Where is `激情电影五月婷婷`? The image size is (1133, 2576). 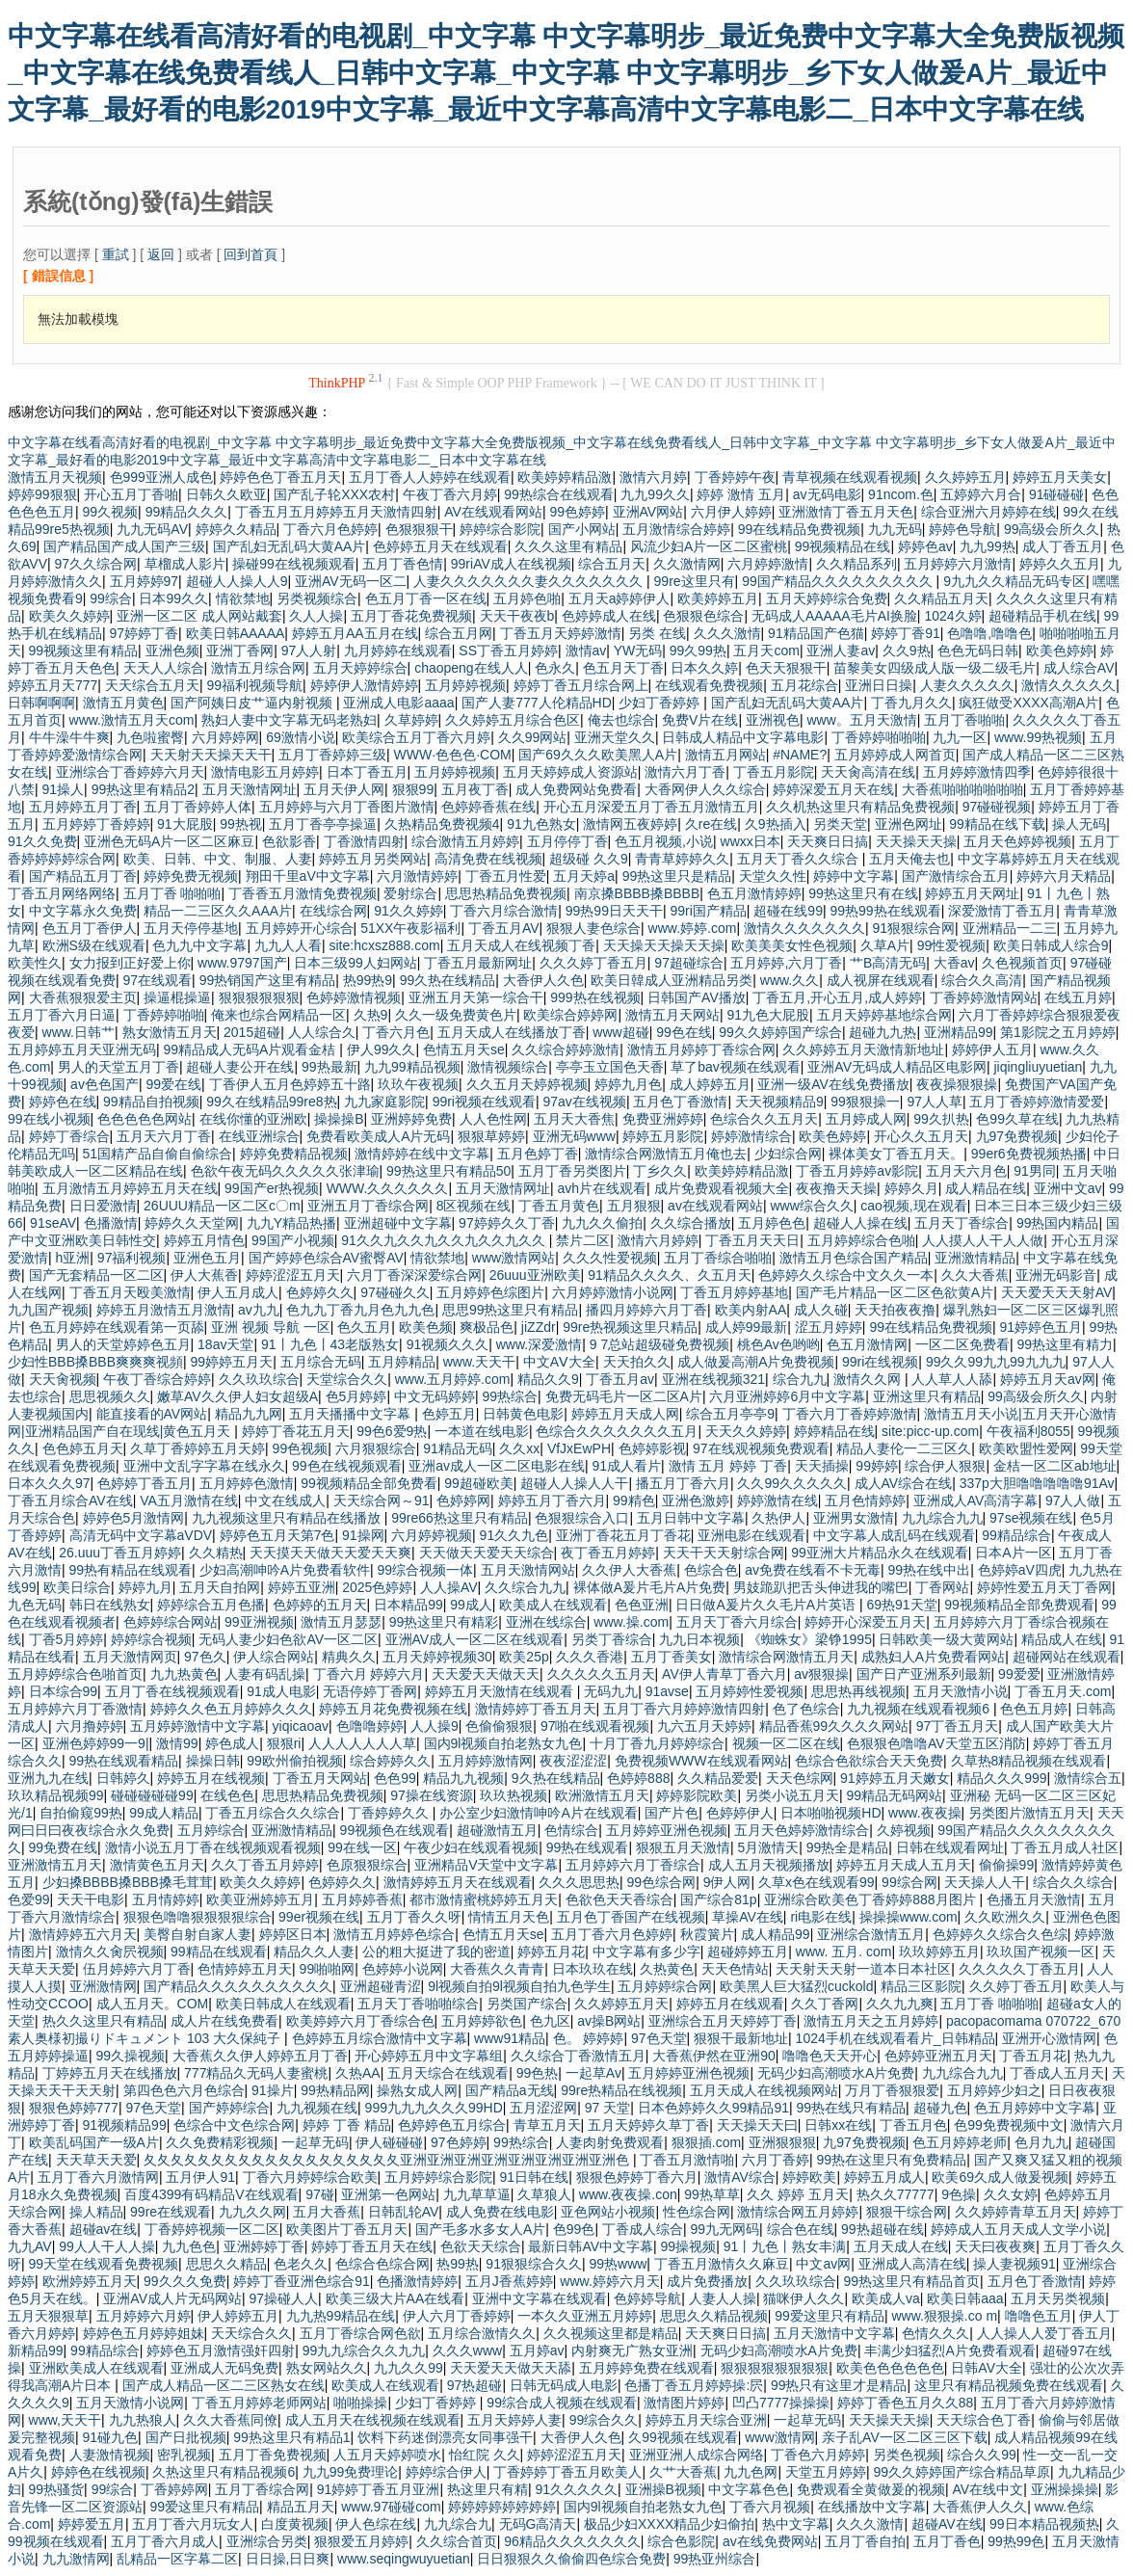 激情电影五月婷婷 is located at coordinates (265, 772).